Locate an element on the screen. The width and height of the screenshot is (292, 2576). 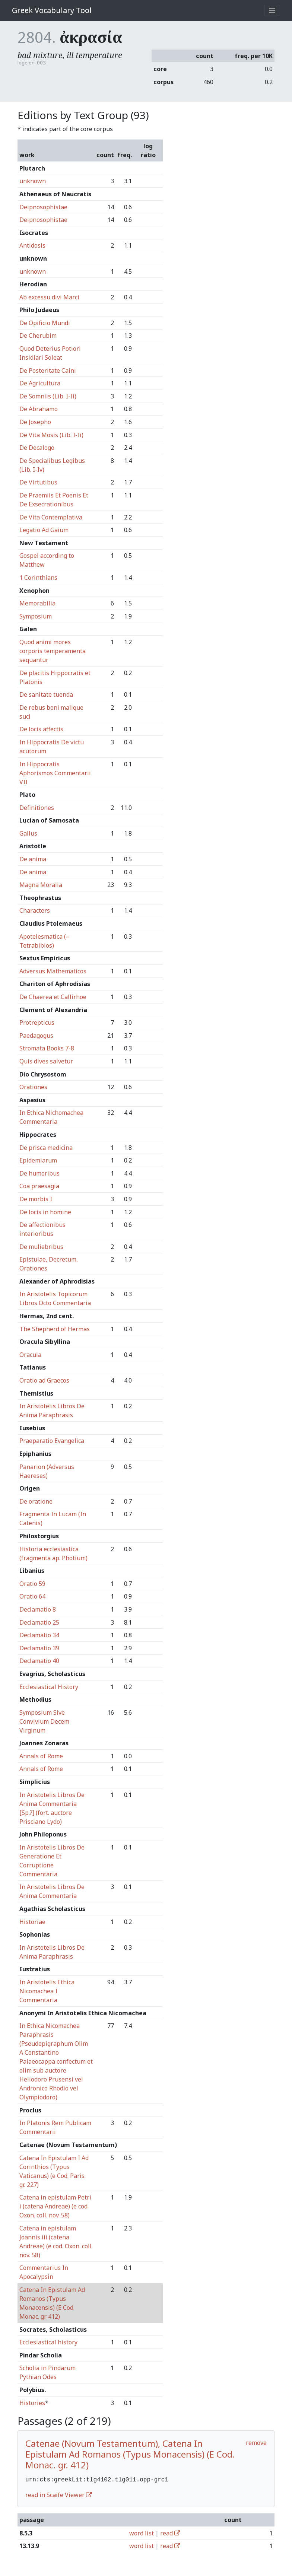
Annals of Rome is located at coordinates (41, 1756).